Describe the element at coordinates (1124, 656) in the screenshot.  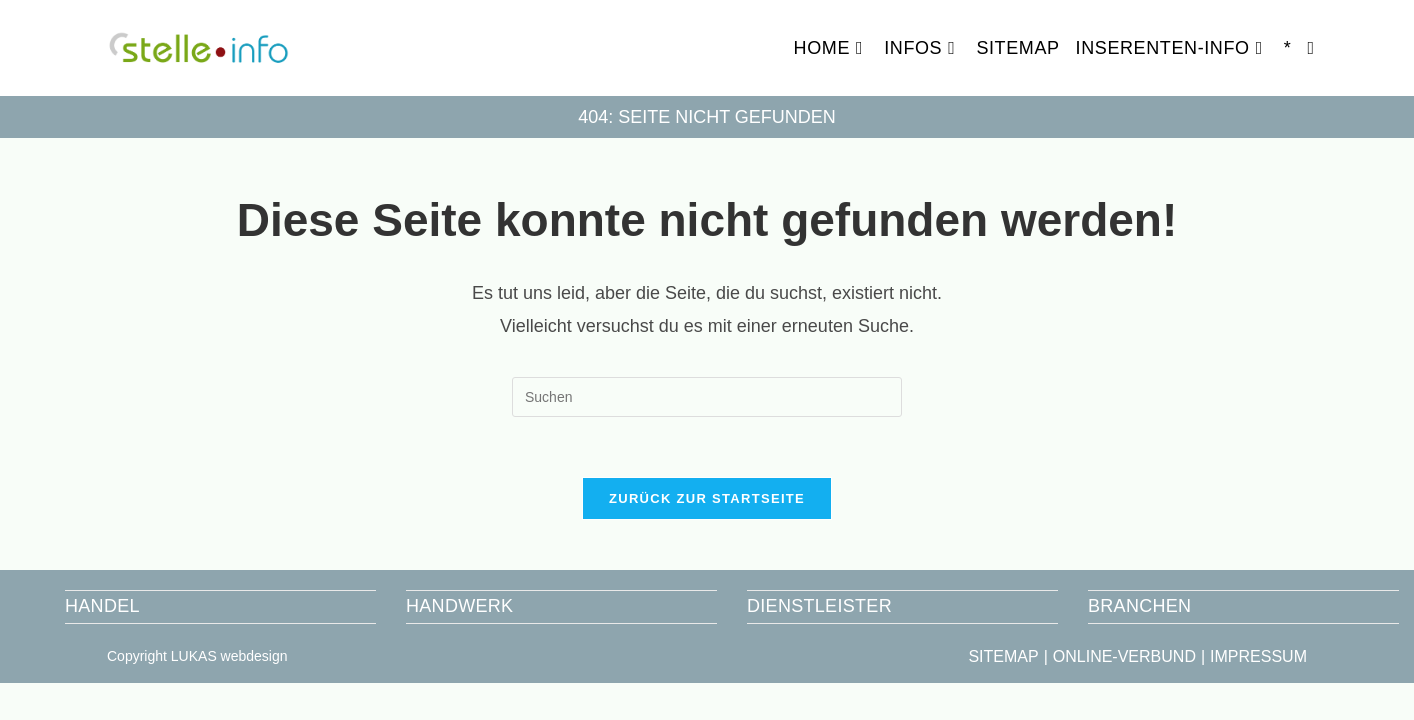
I see `ONLINE-VERBUND` at that location.